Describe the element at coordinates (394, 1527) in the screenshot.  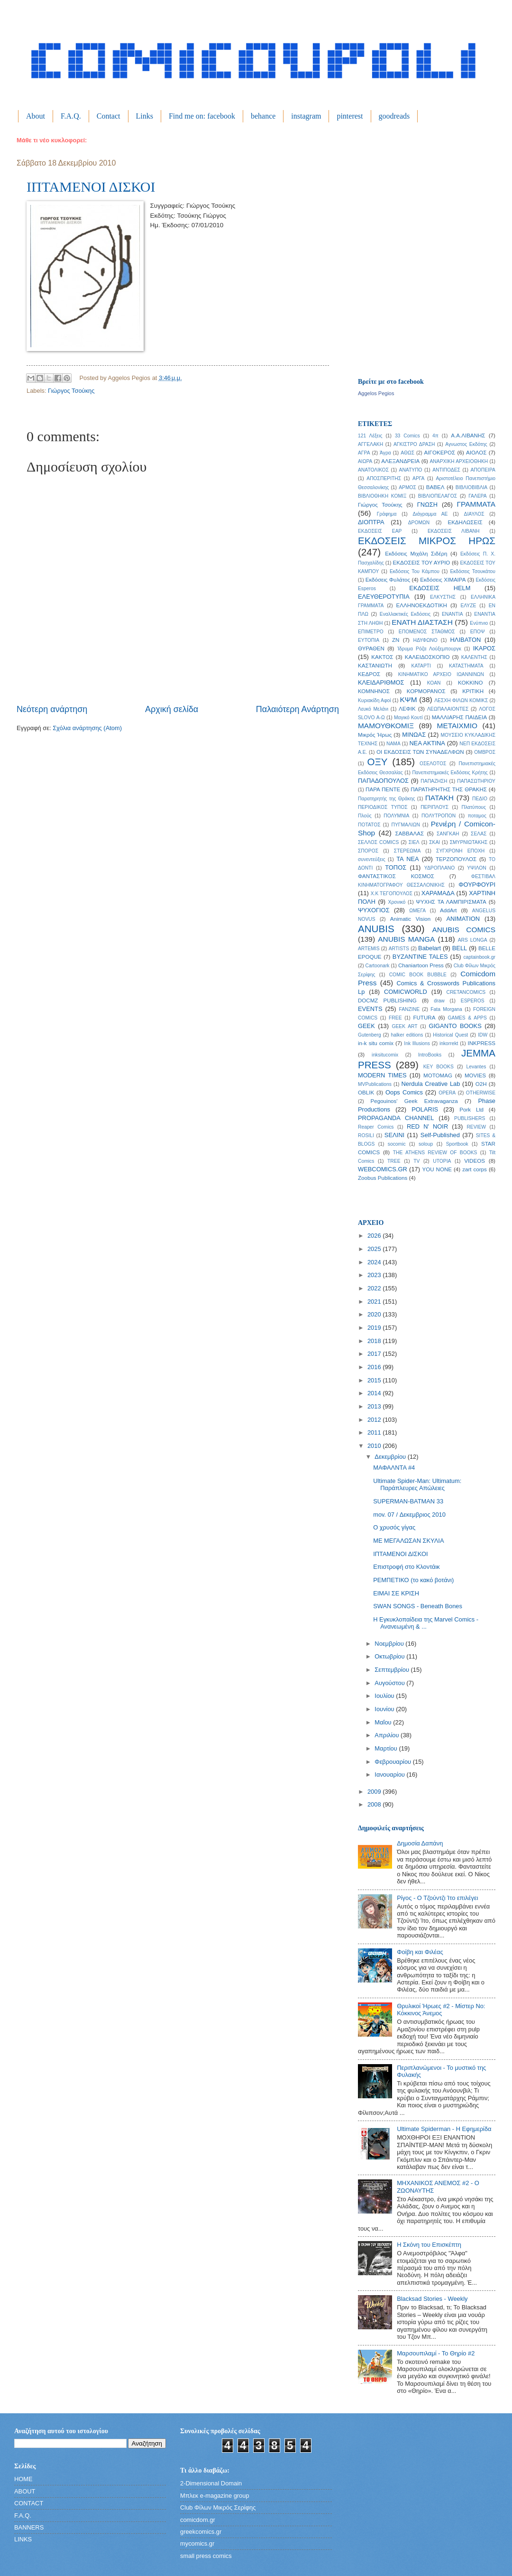
I see `Ο χρυσός γίγας` at that location.